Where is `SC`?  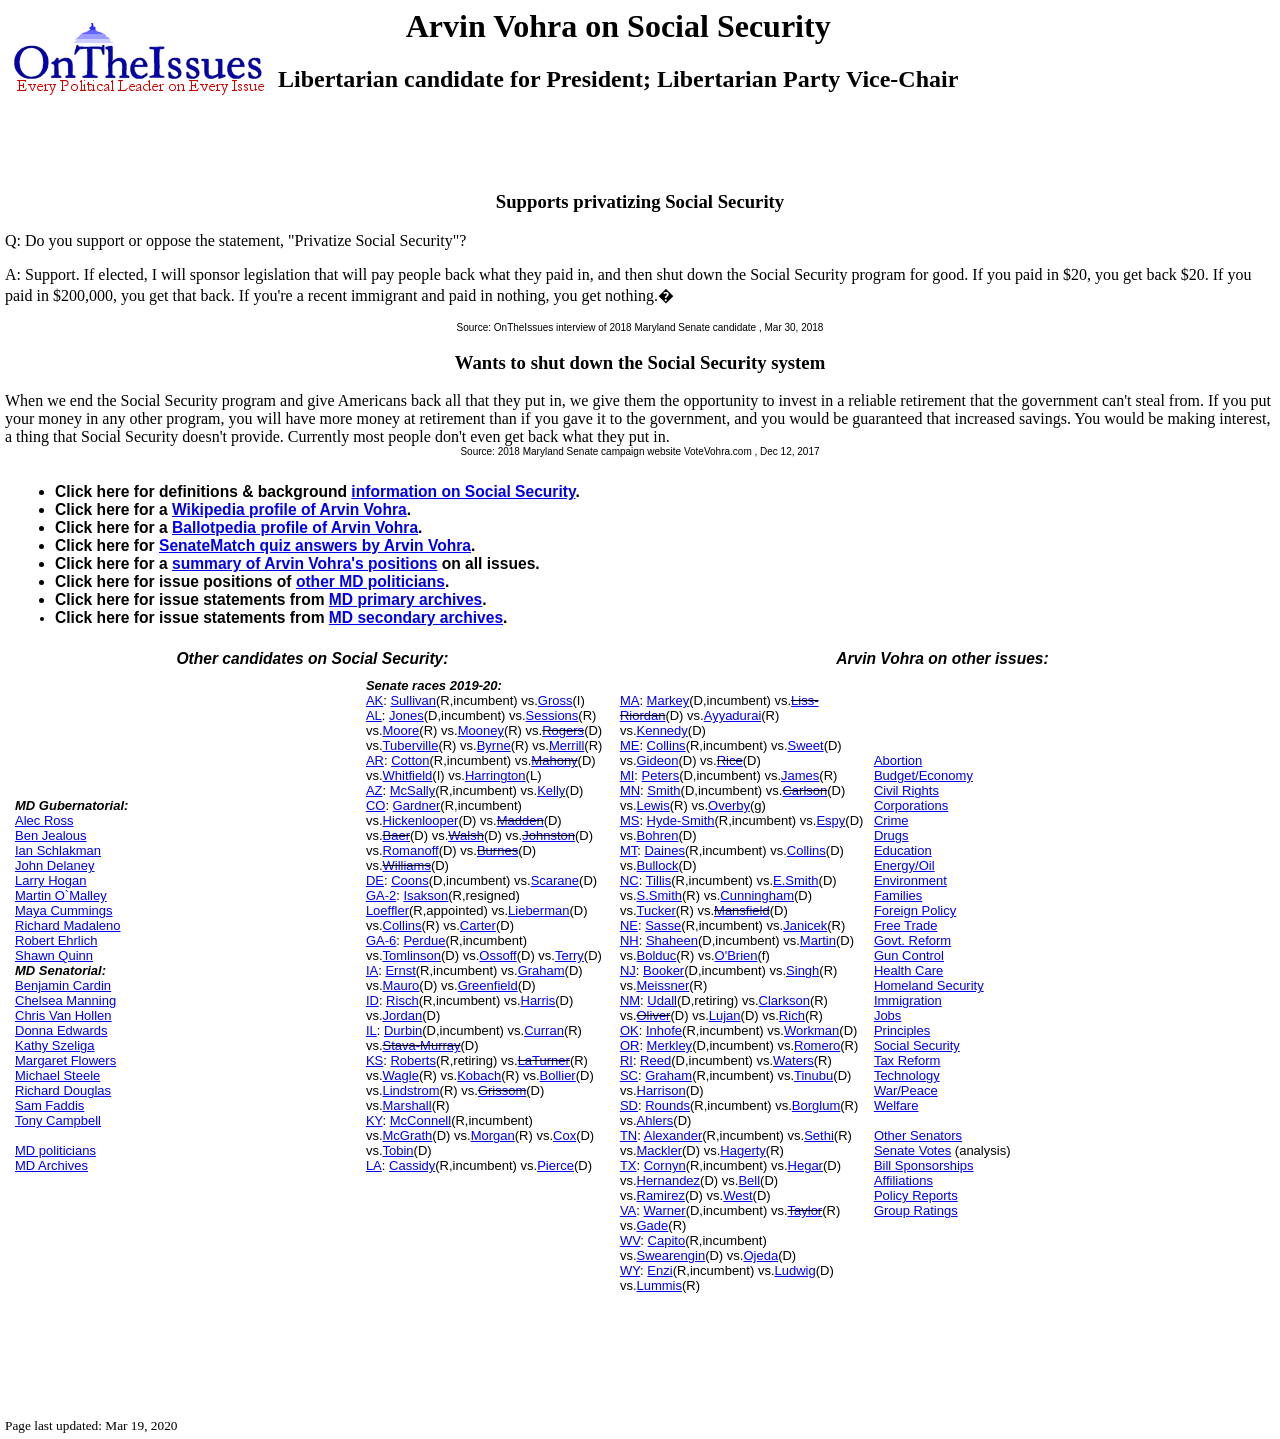
SC is located at coordinates (629, 1075).